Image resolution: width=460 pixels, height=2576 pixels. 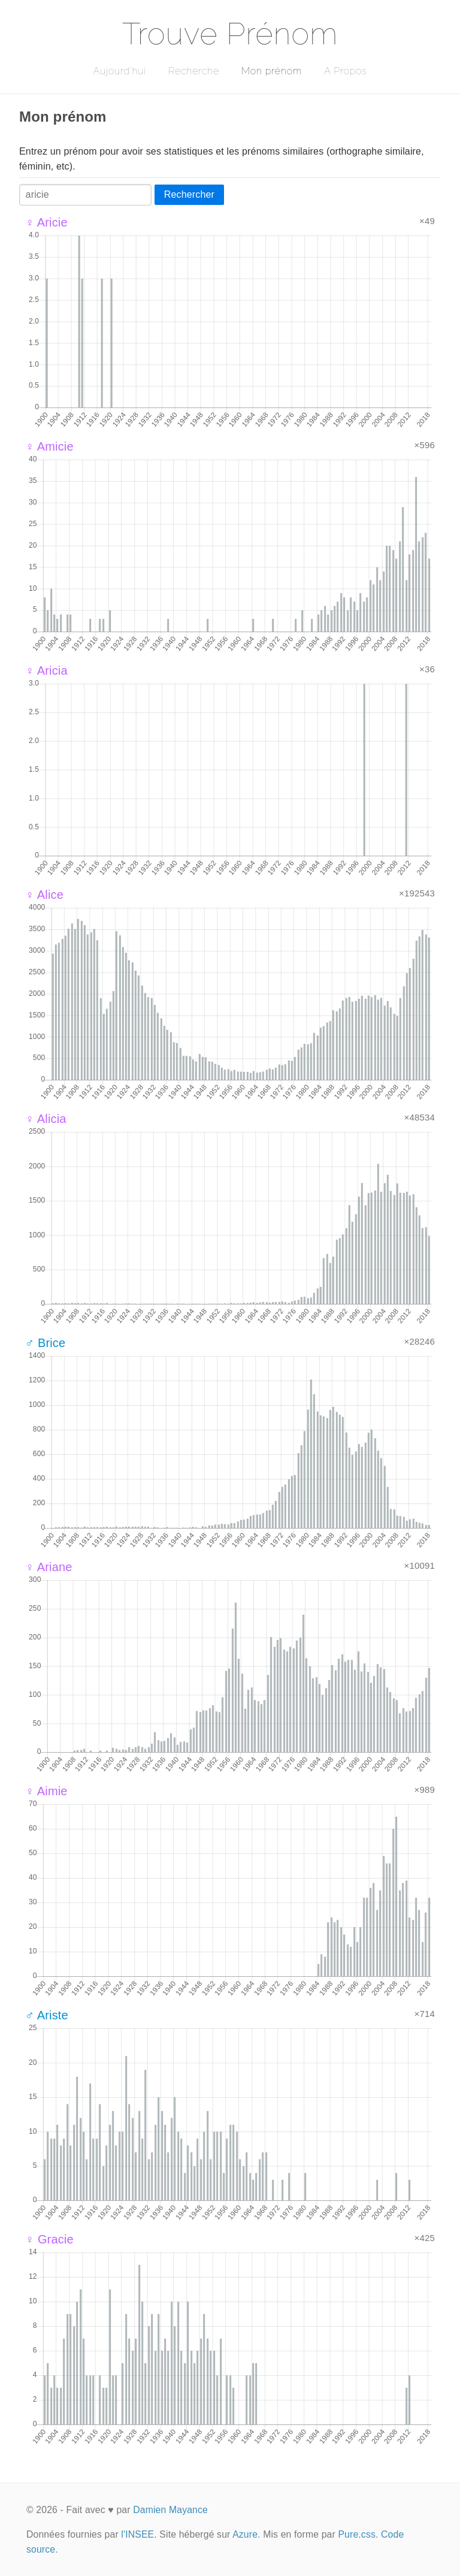 I want to click on Pure.css., so click(x=358, y=2534).